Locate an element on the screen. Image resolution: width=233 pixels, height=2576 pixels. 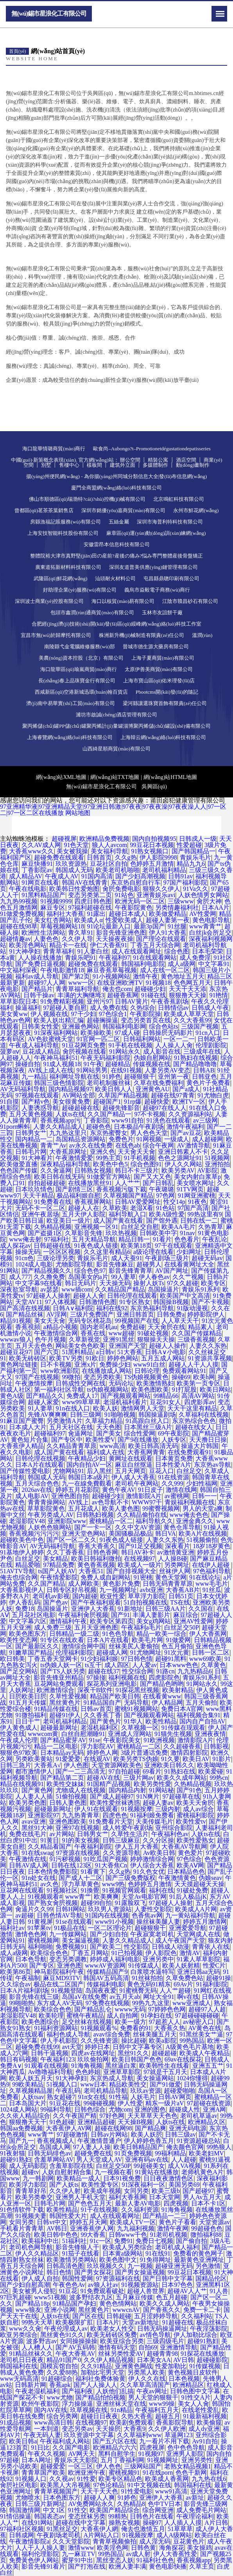
欧美色图中文 is located at coordinates (118, 2259).